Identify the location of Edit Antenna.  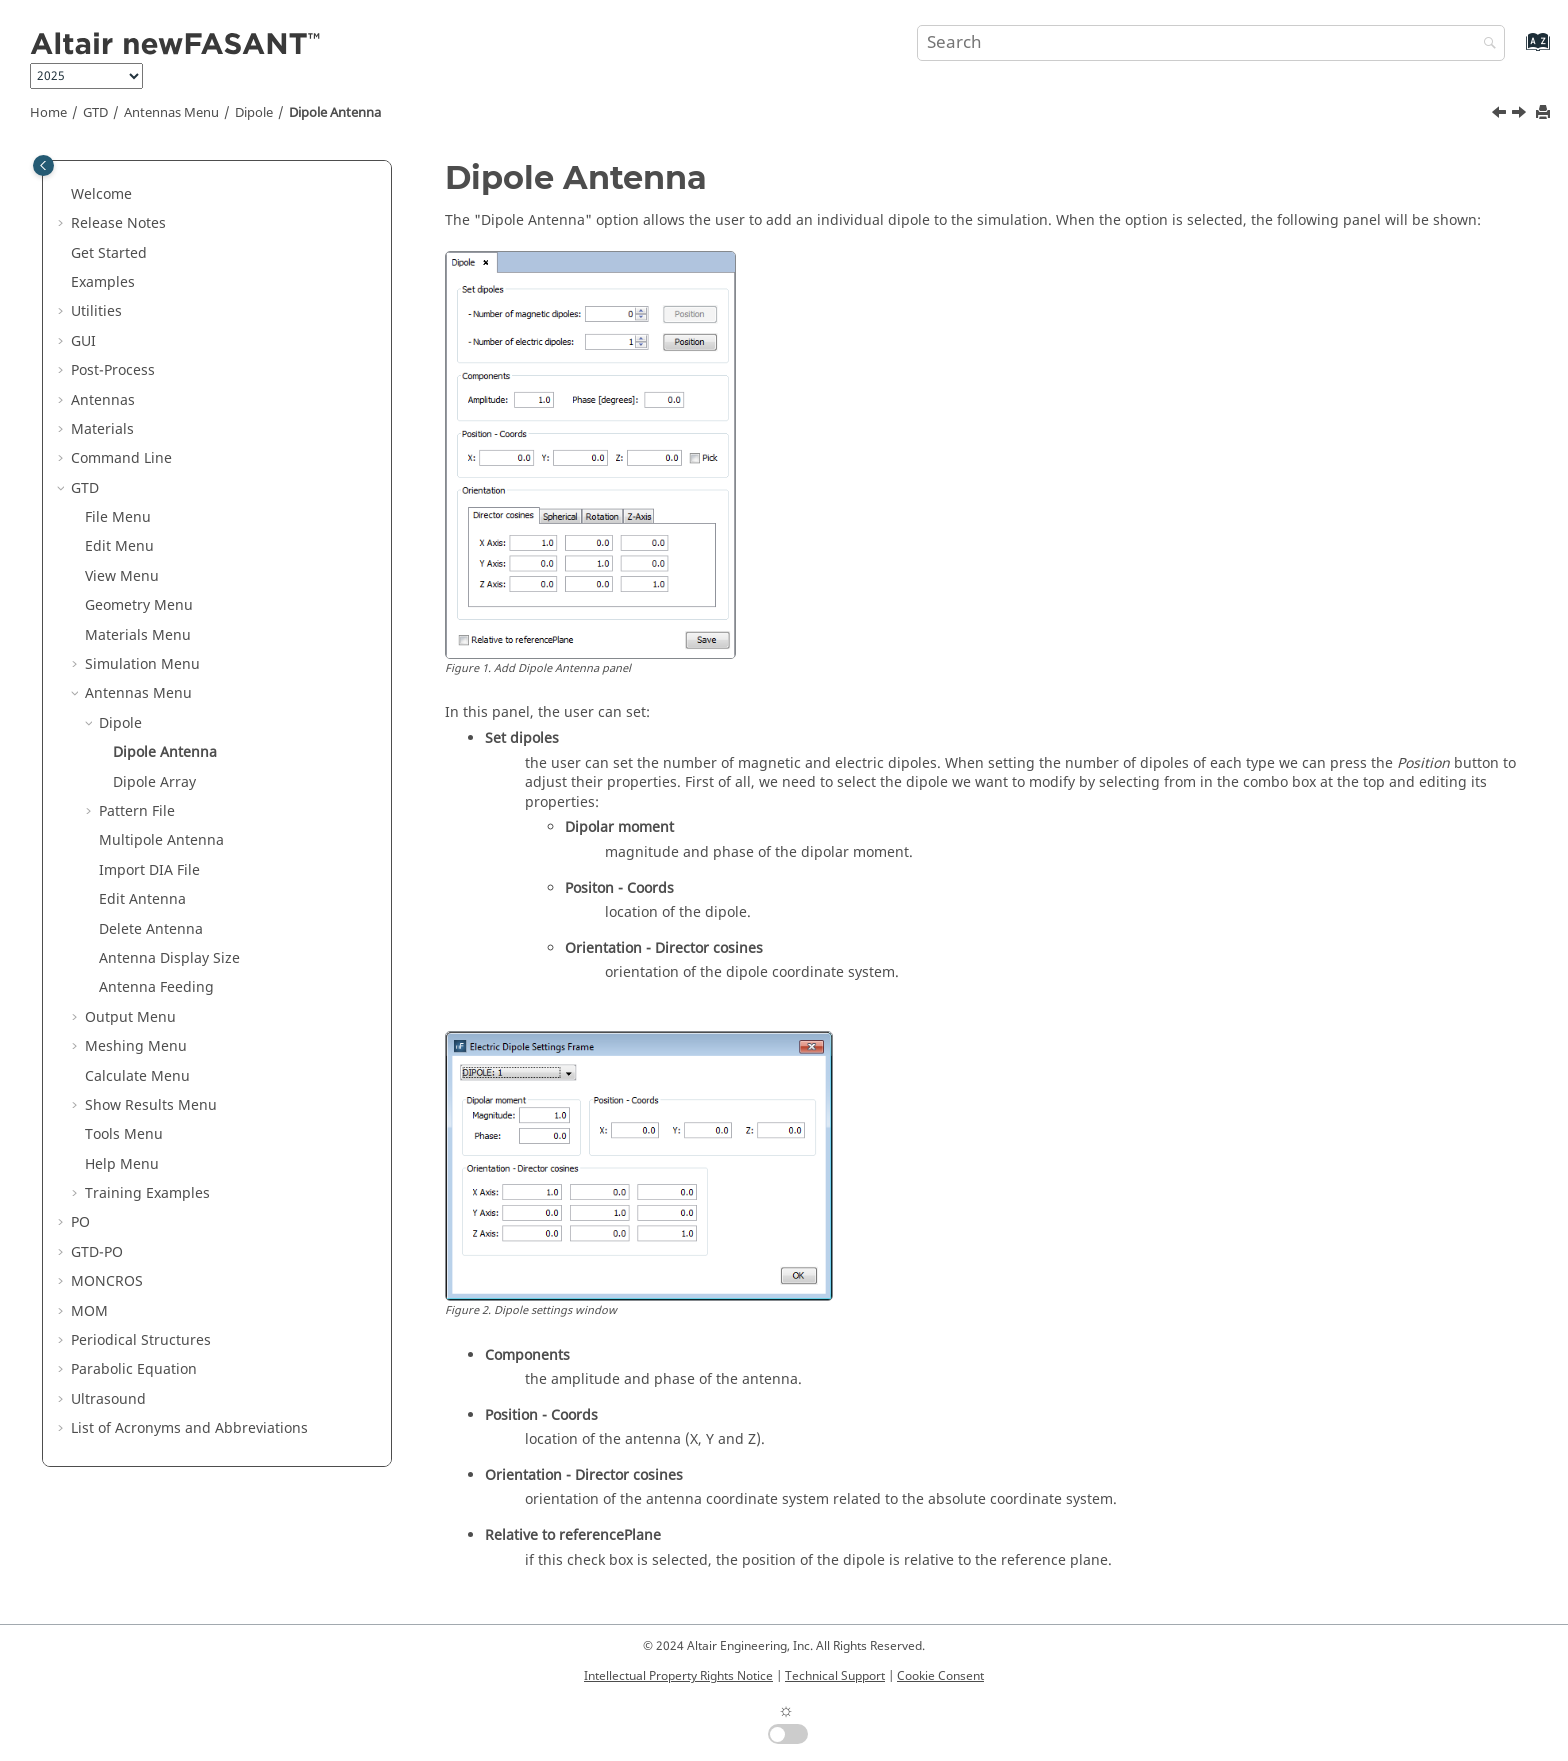
(142, 899).